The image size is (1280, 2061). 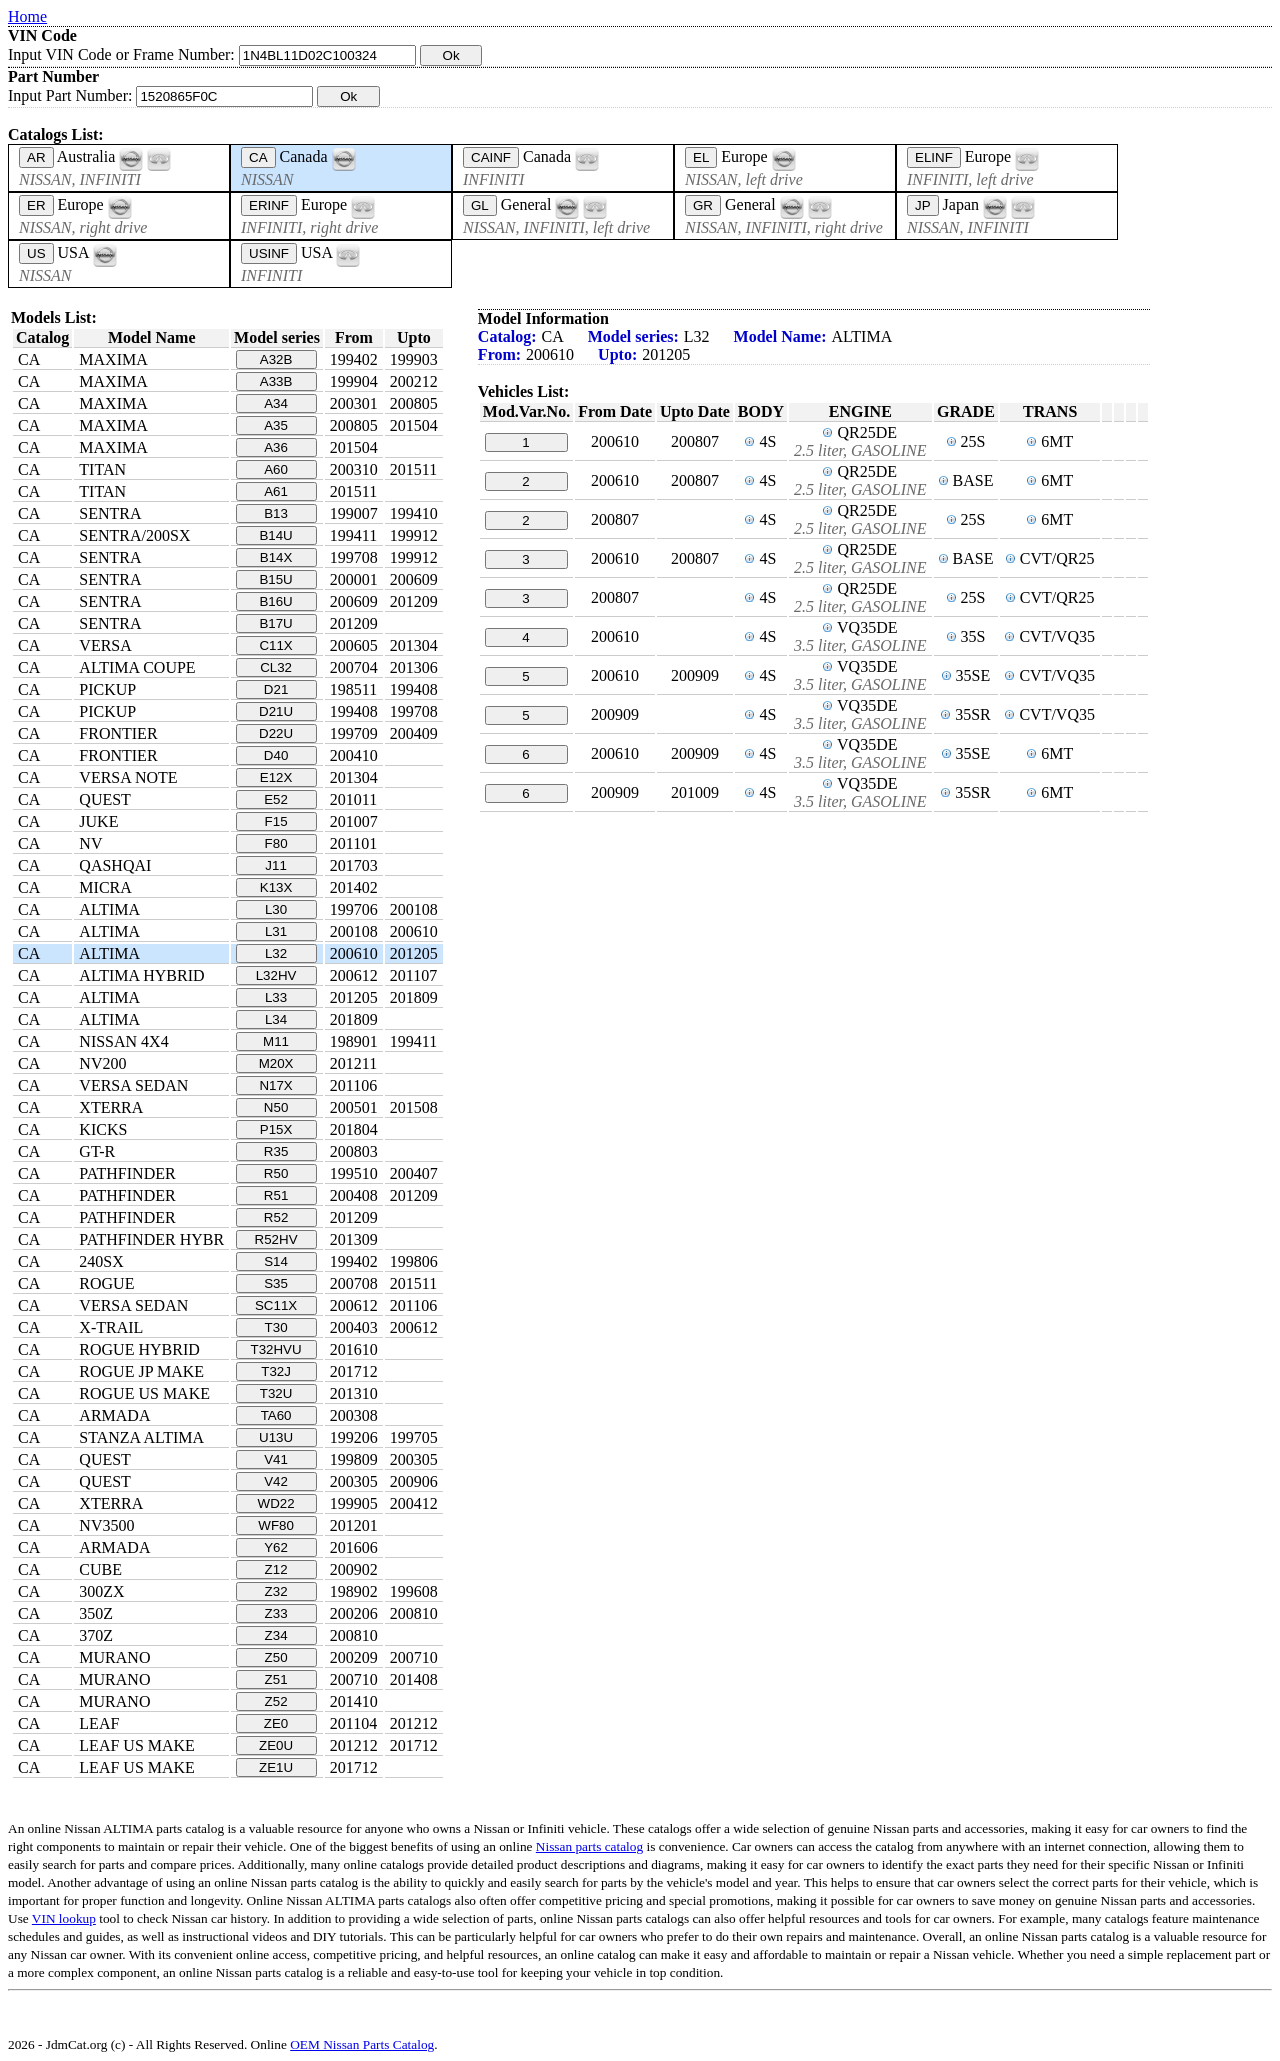 I want to click on ELINF, so click(x=934, y=157).